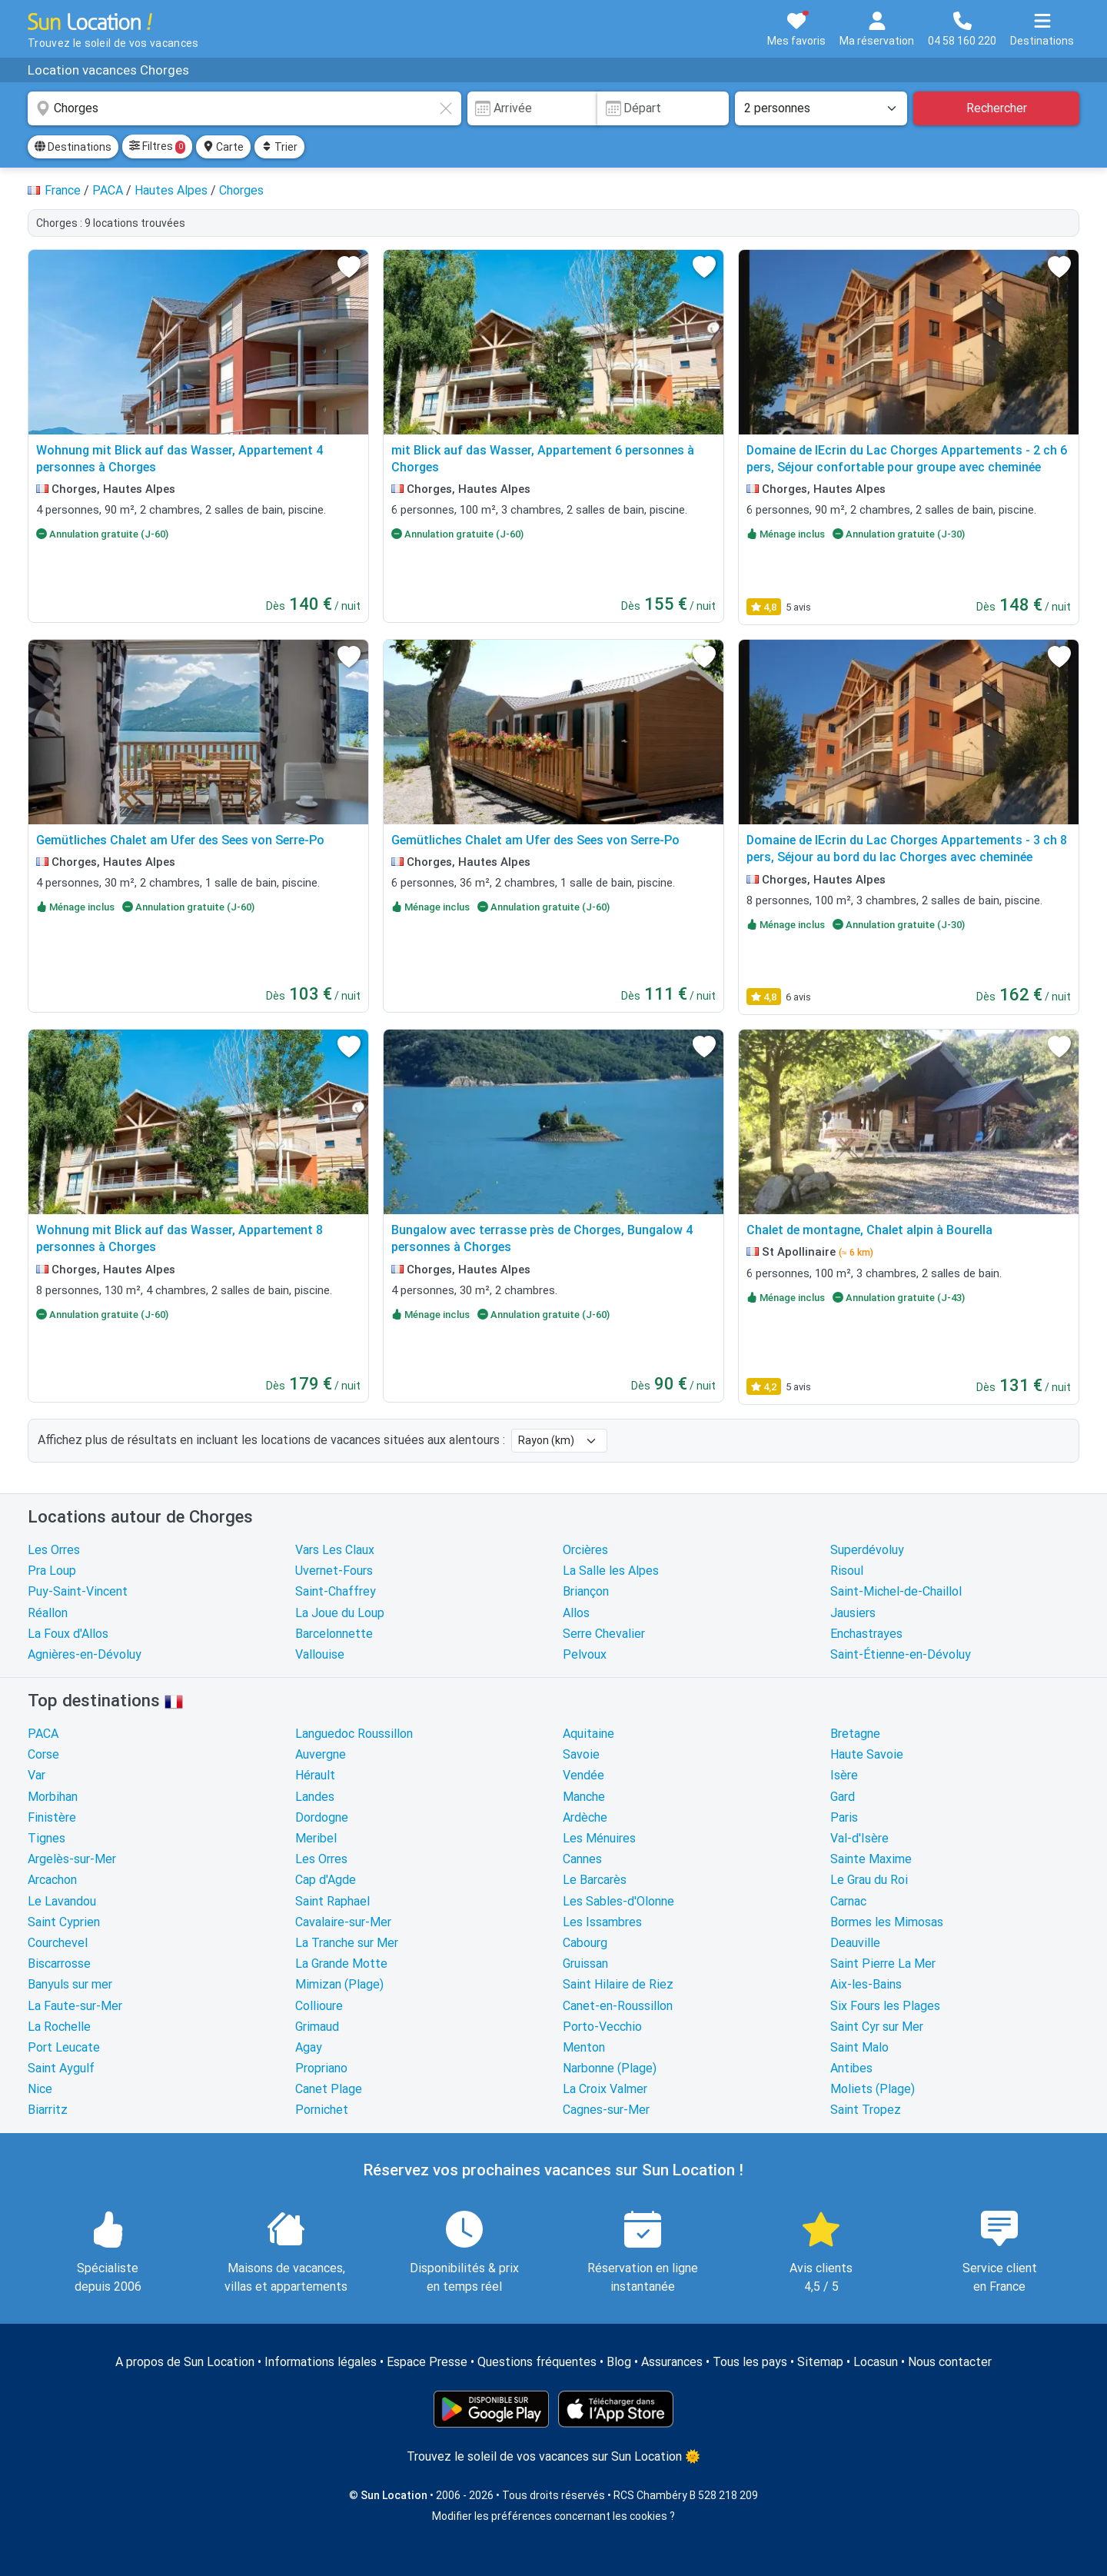 The height and width of the screenshot is (2576, 1107). What do you see at coordinates (872, 2089) in the screenshot?
I see `Moliets (Plage)` at bounding box center [872, 2089].